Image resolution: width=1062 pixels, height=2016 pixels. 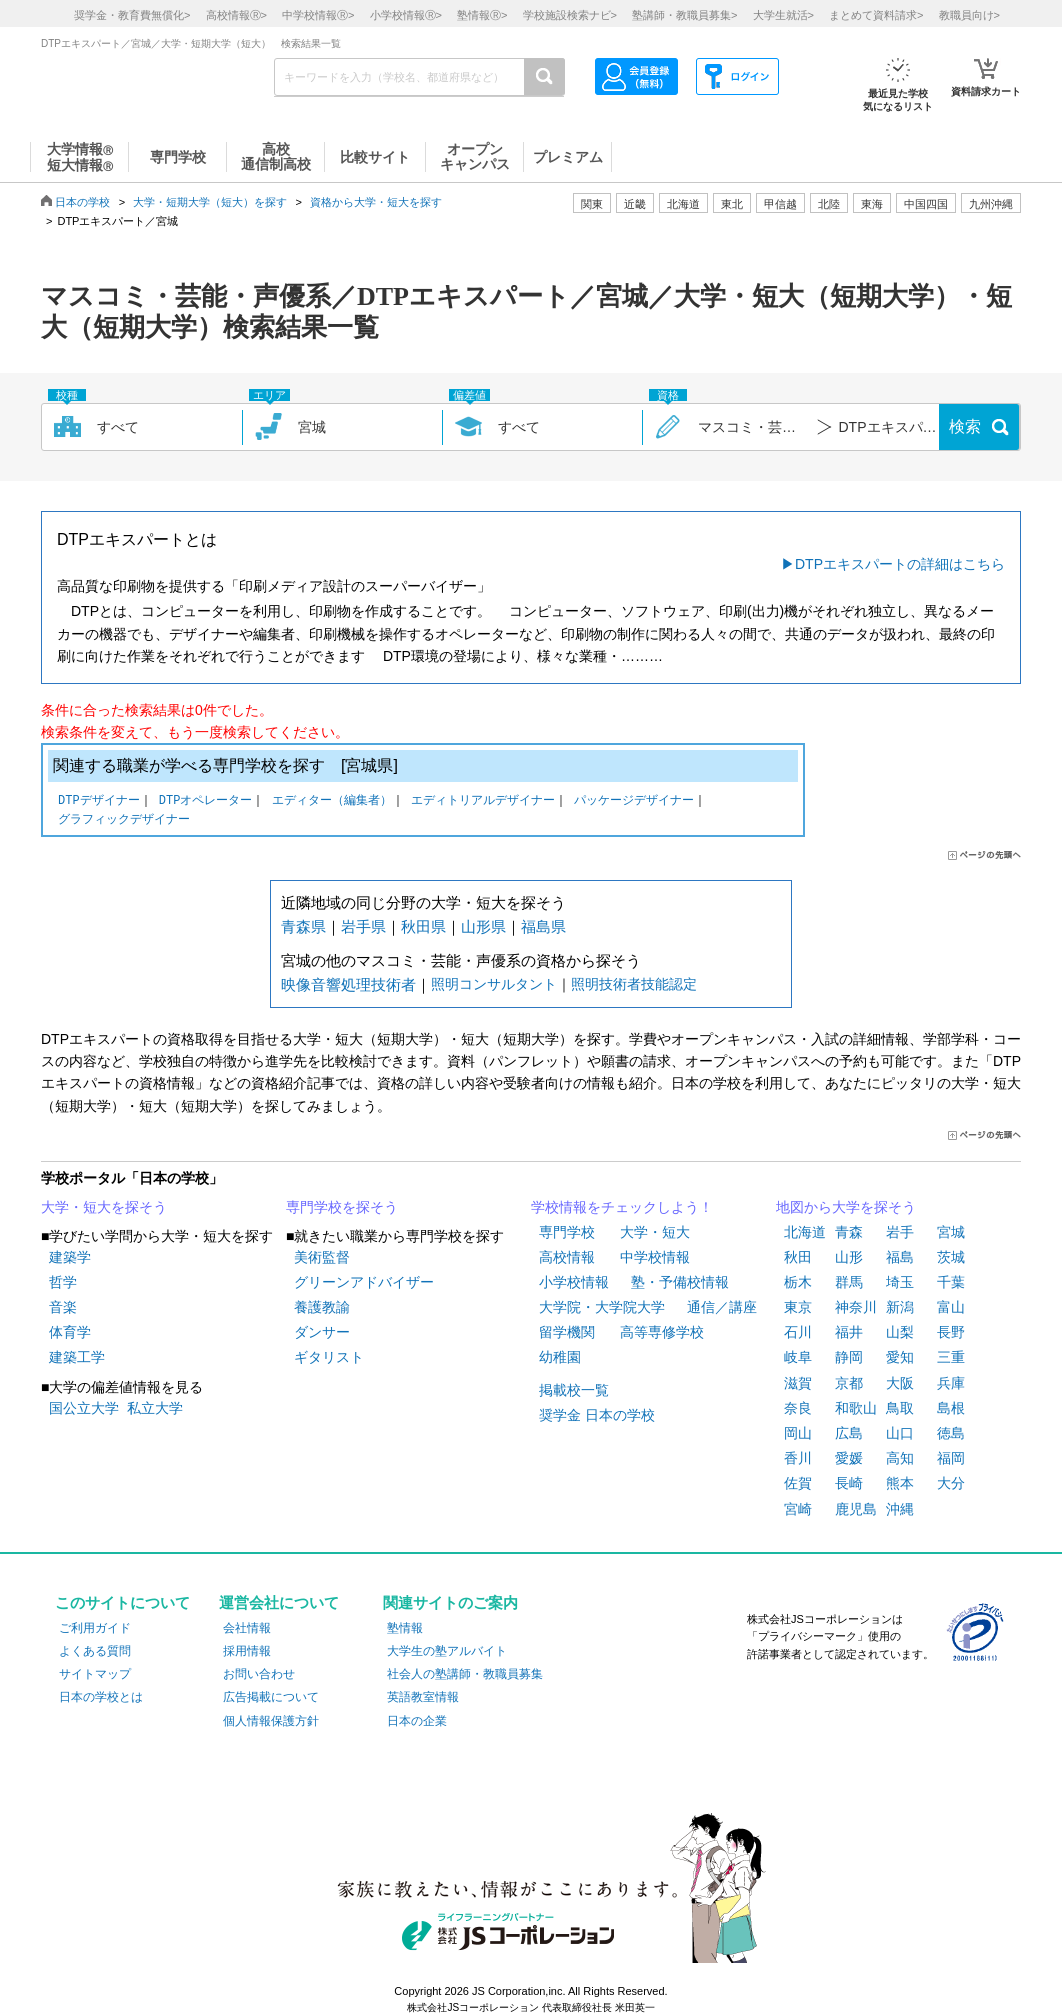 I want to click on 奨学金 日本の学校, so click(x=597, y=1415).